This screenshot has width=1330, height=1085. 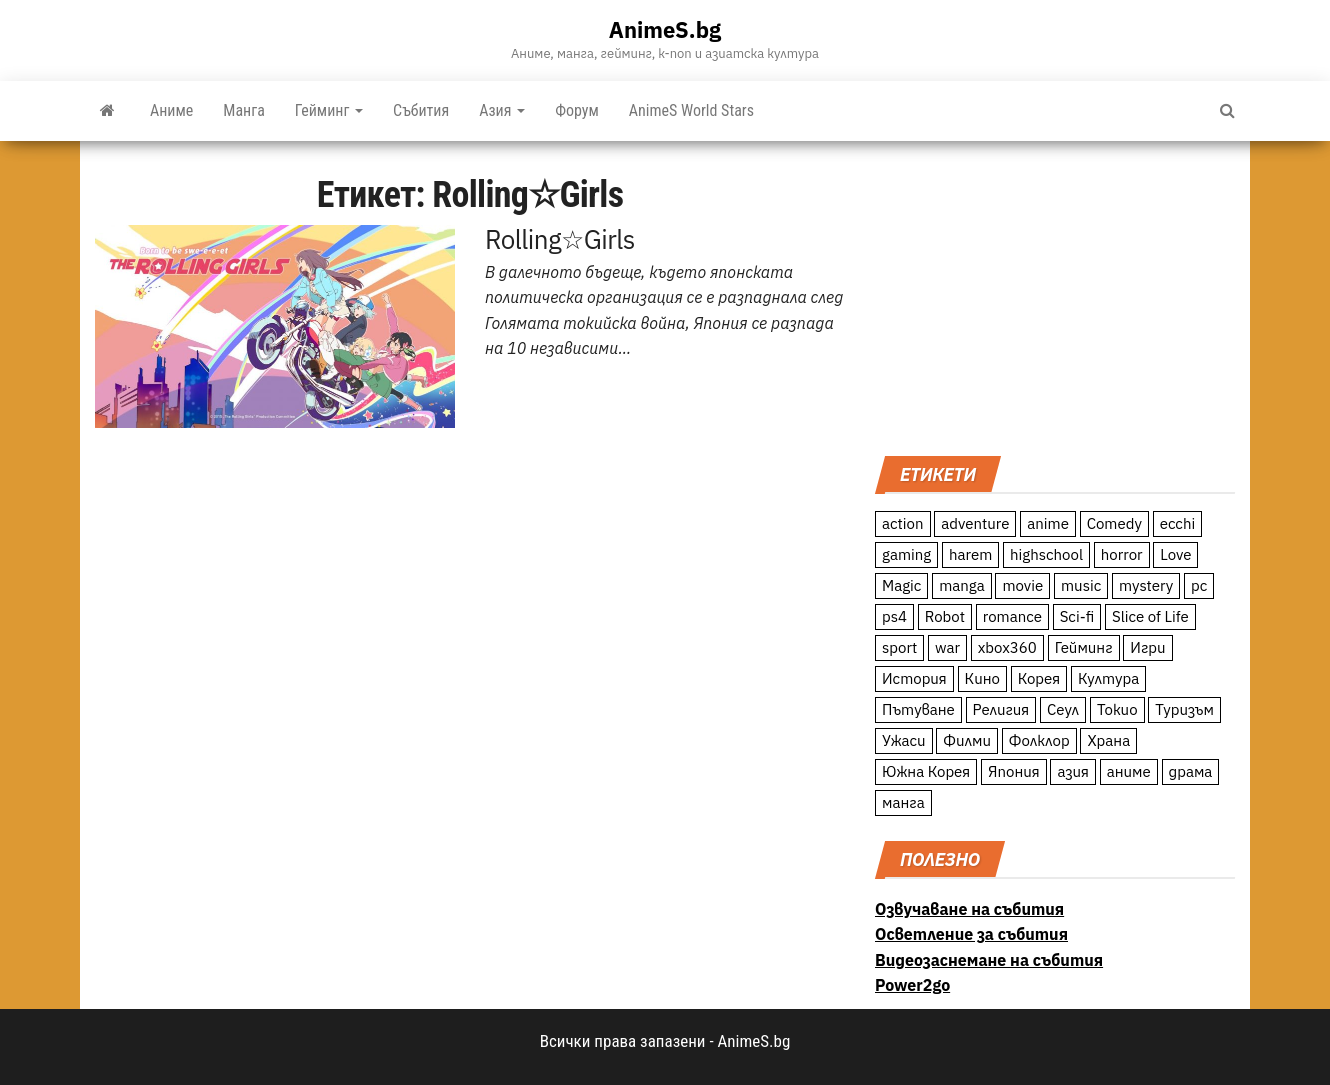 What do you see at coordinates (894, 616) in the screenshot?
I see `ps4 [ps4 (15 обекти)]` at bounding box center [894, 616].